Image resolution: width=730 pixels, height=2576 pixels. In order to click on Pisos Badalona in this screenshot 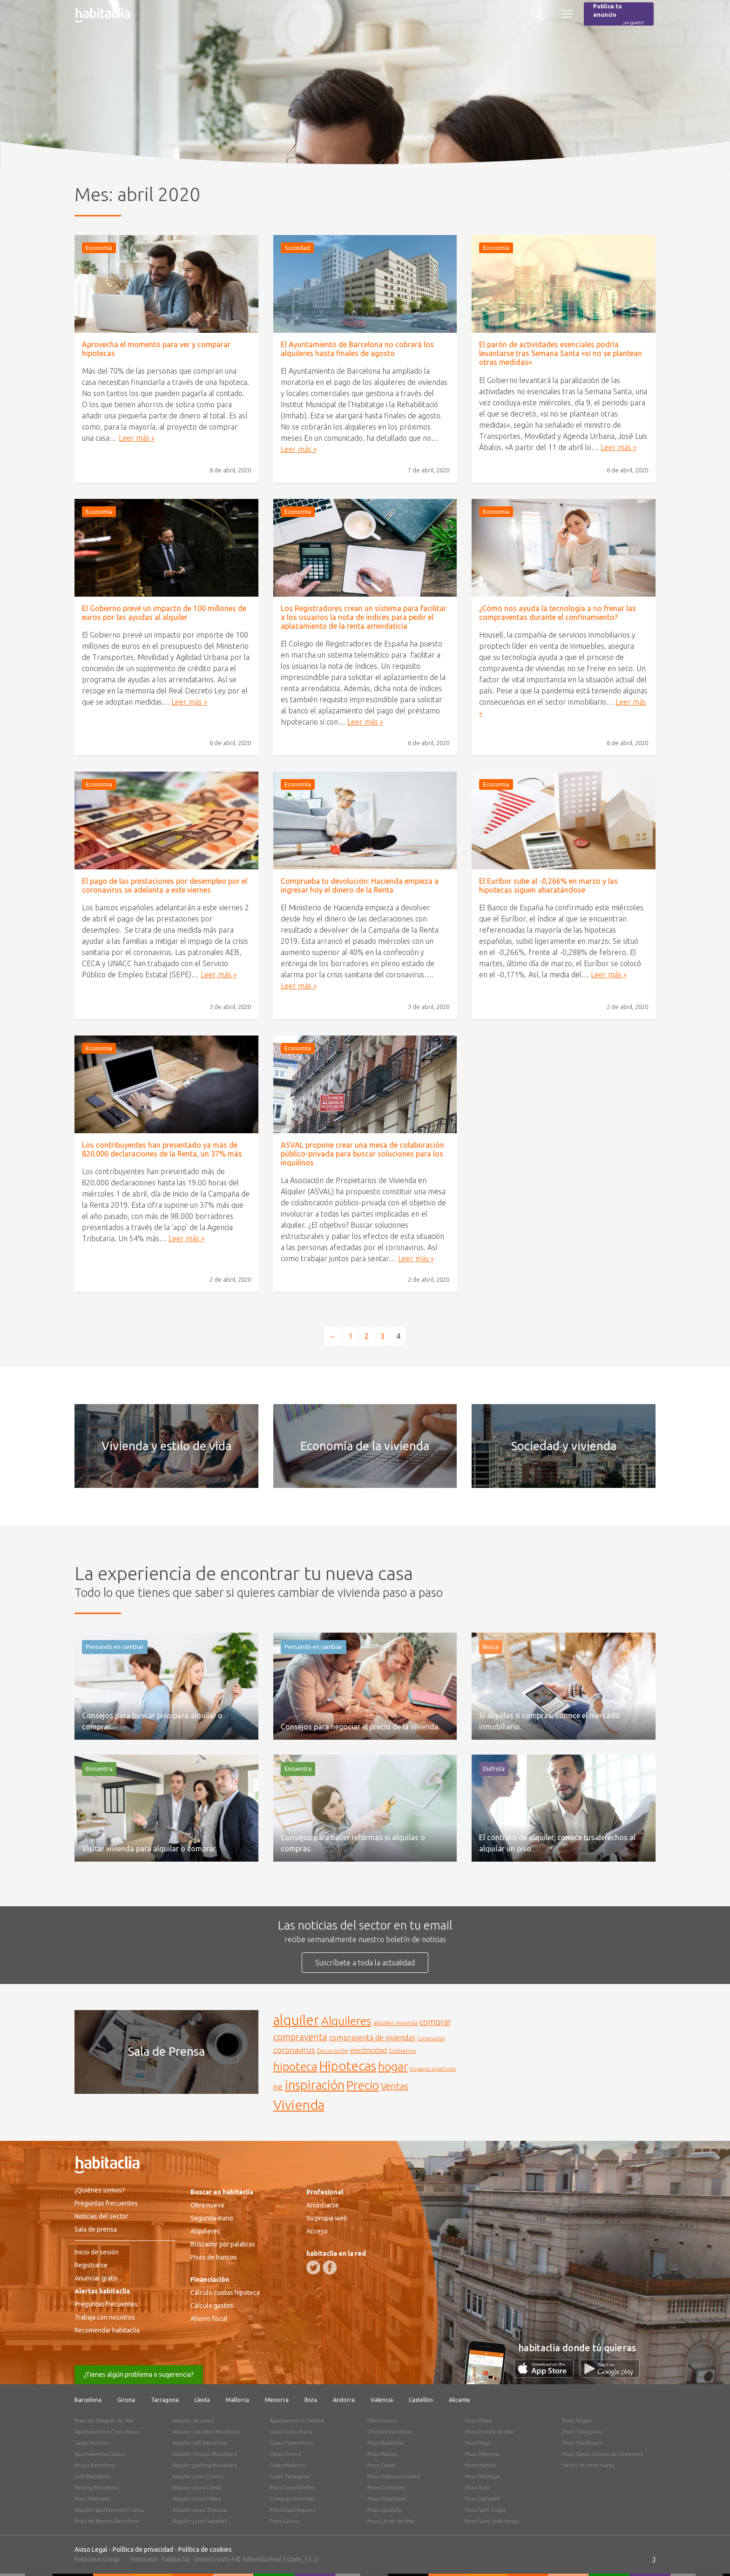, I will do `click(385, 2443)`.